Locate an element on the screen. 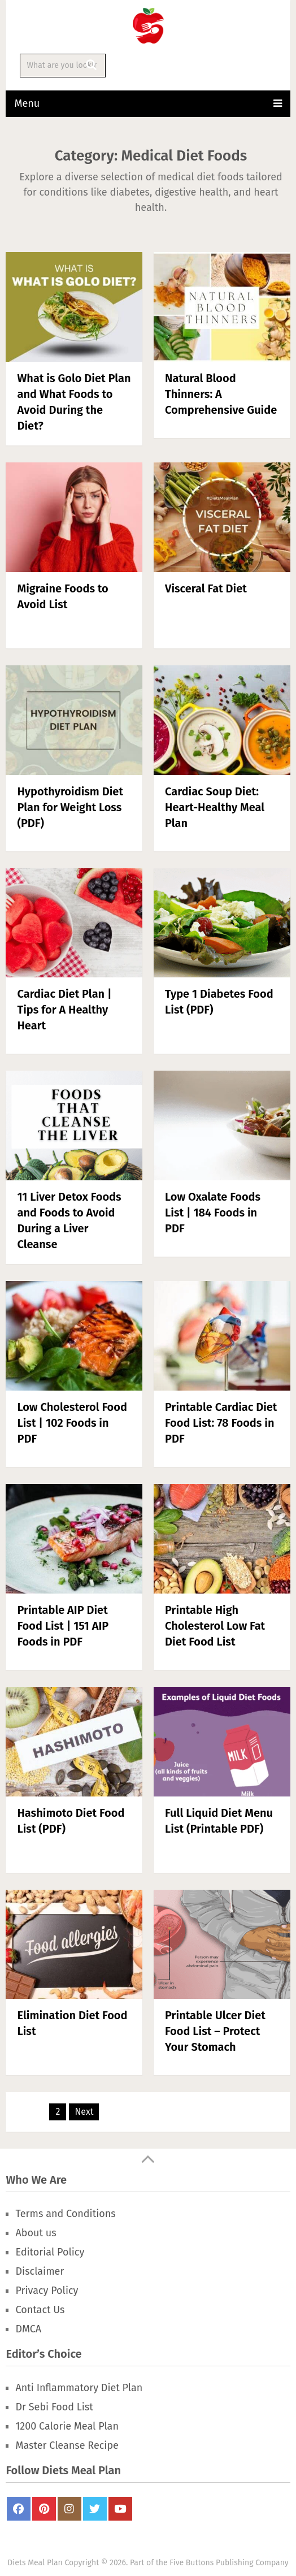  Master Cleanse Recipe is located at coordinates (66, 2445).